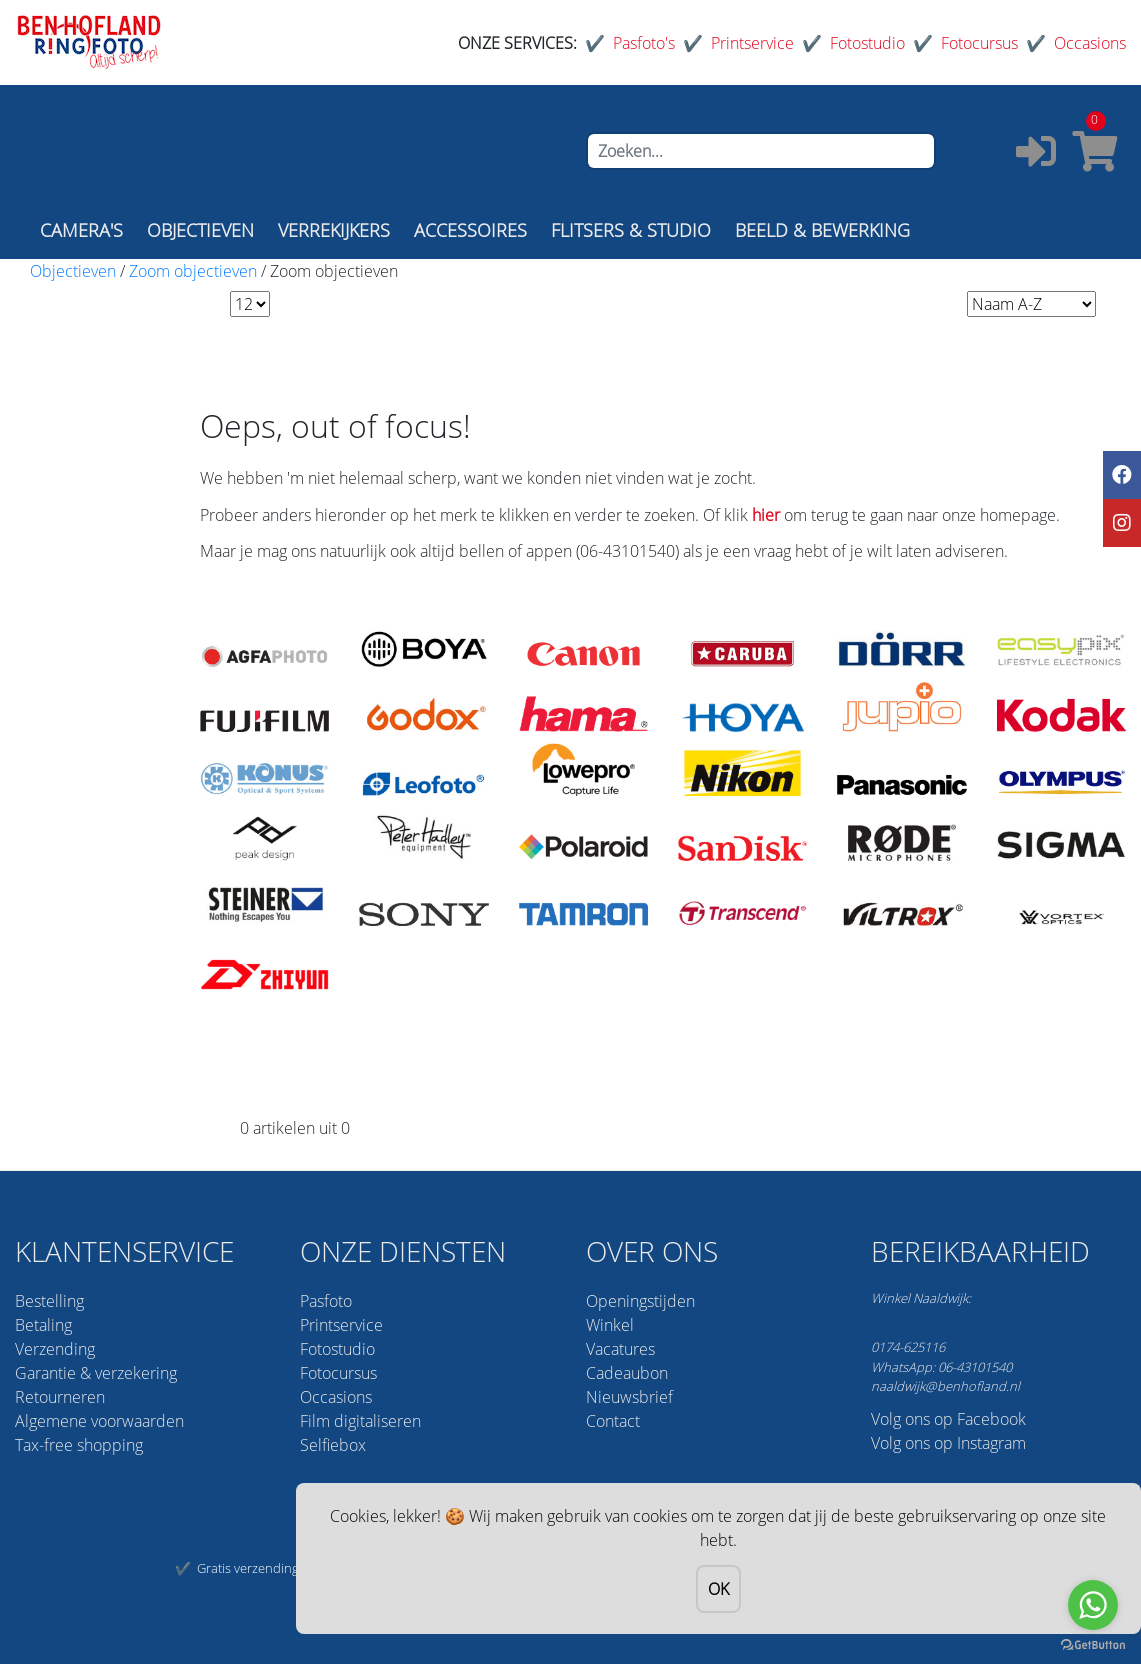 Image resolution: width=1141 pixels, height=1664 pixels. I want to click on Cadeaubon, so click(627, 1373).